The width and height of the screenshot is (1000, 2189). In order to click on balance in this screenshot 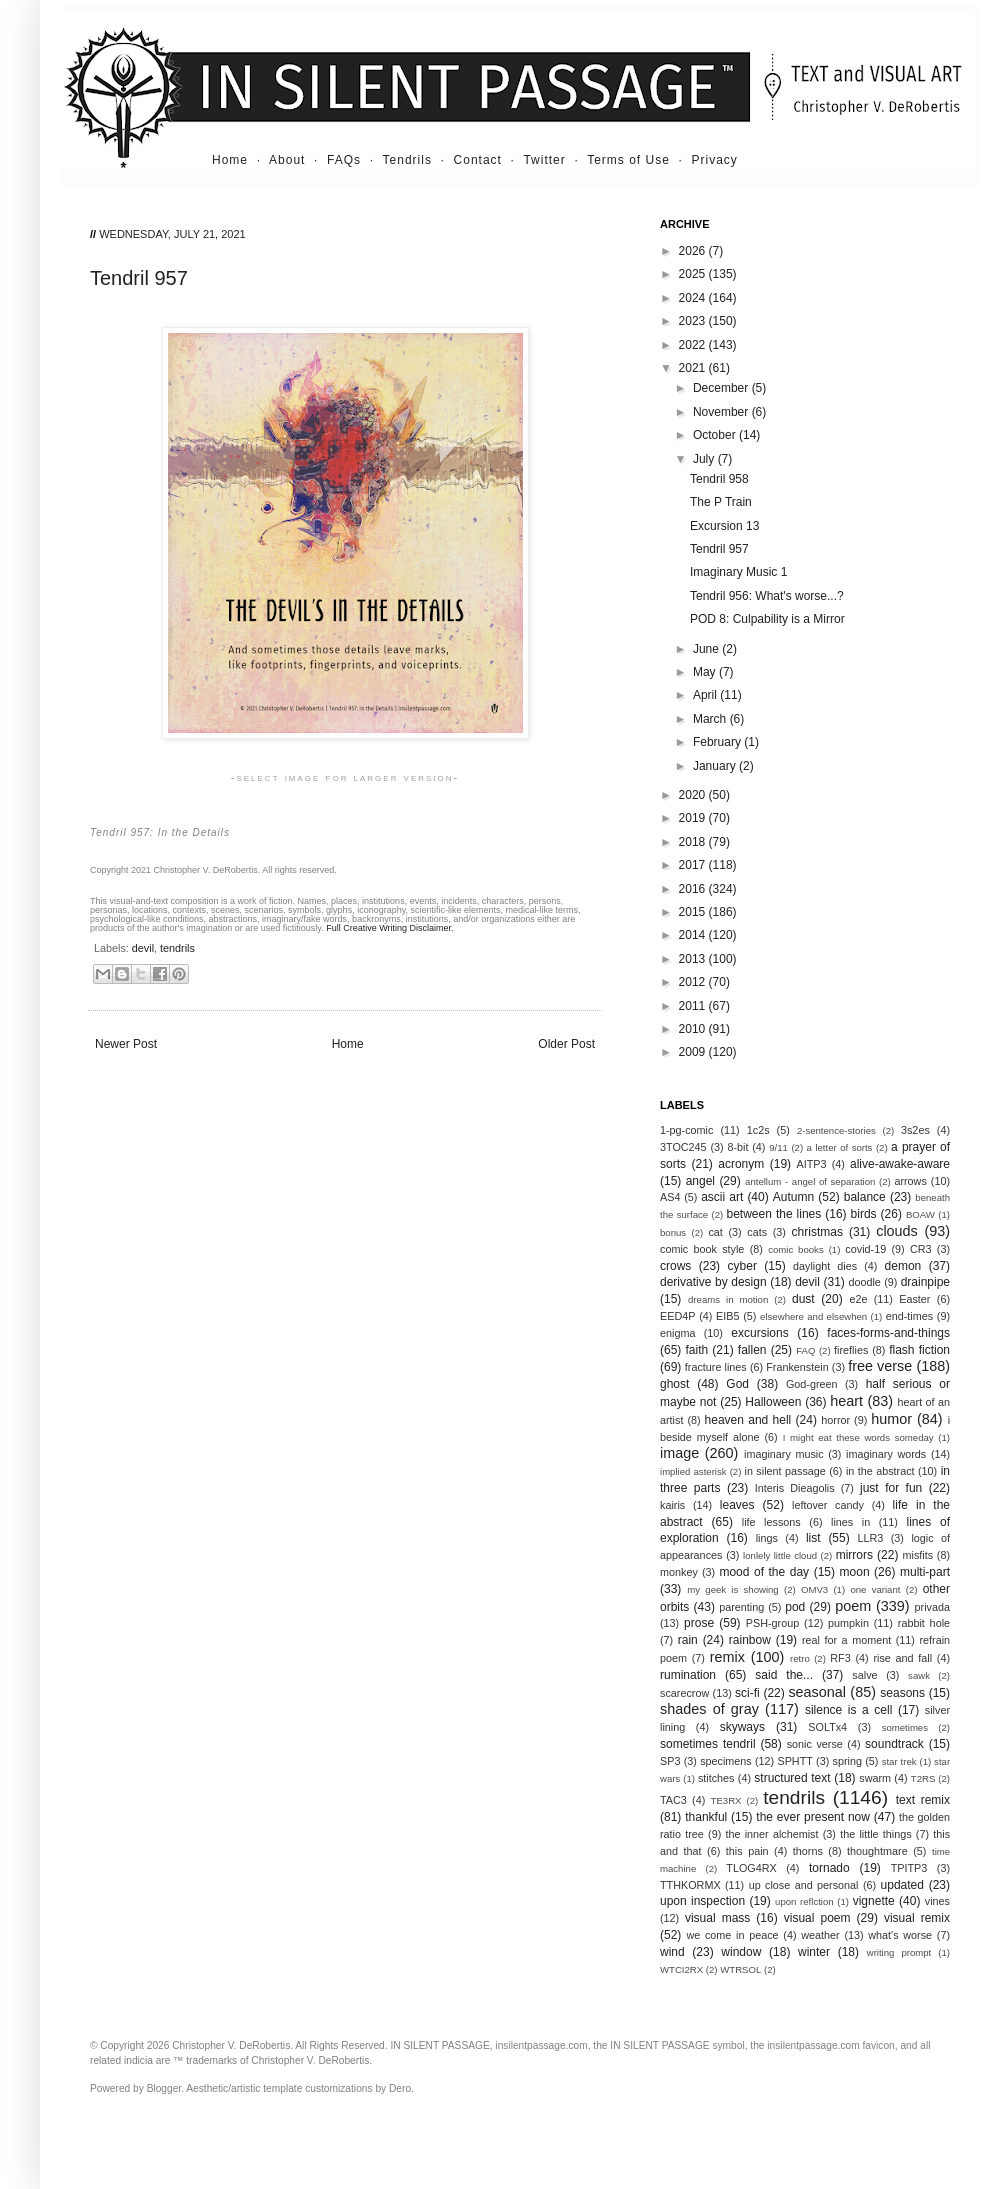, I will do `click(865, 1197)`.